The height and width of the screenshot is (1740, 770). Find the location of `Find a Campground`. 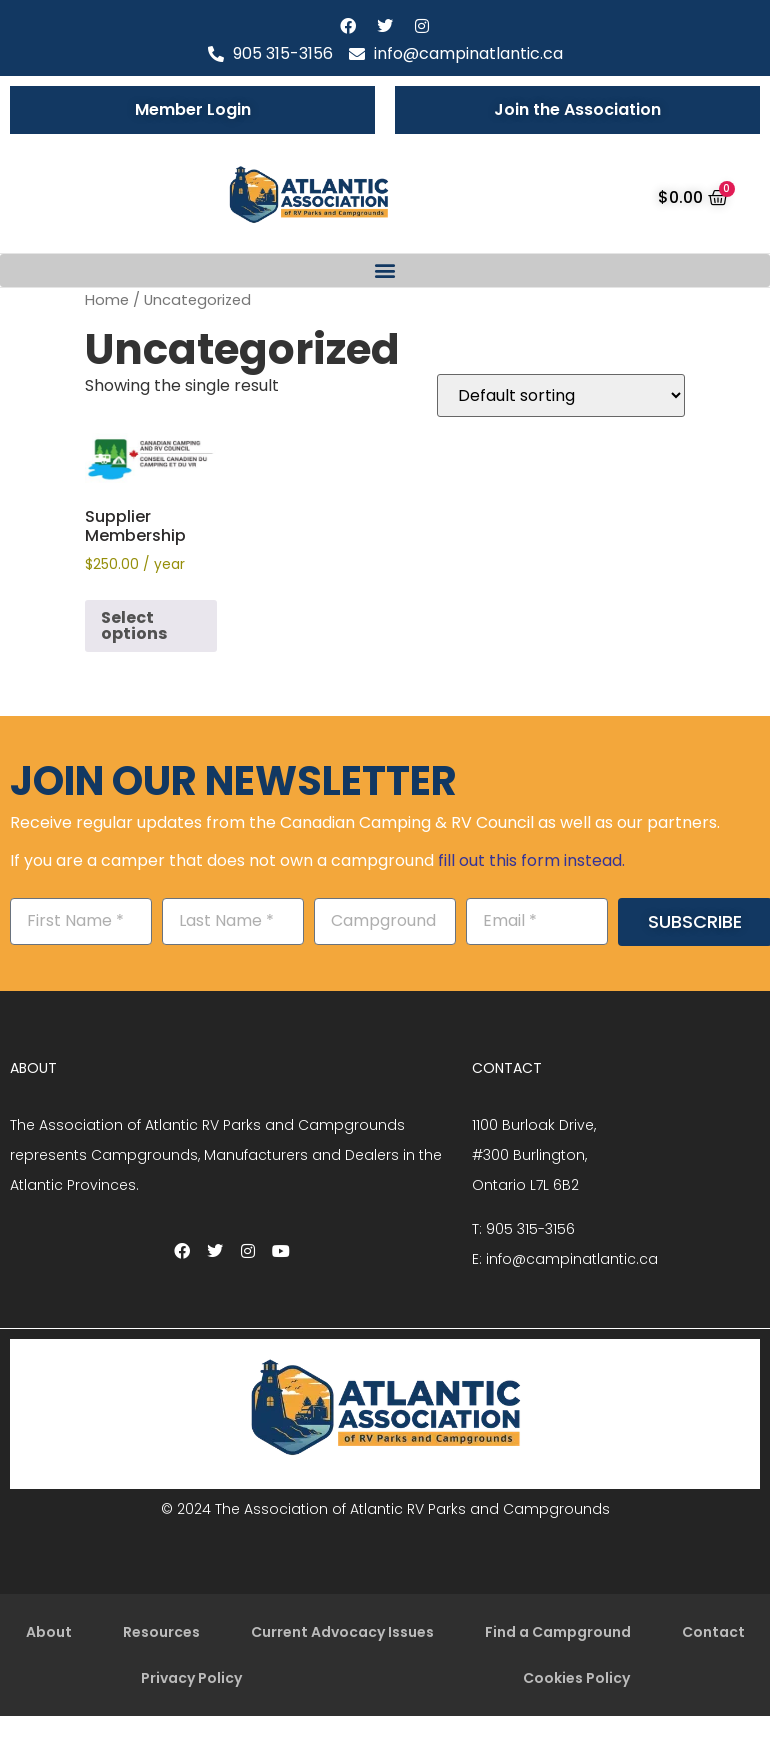

Find a Campground is located at coordinates (558, 1632).